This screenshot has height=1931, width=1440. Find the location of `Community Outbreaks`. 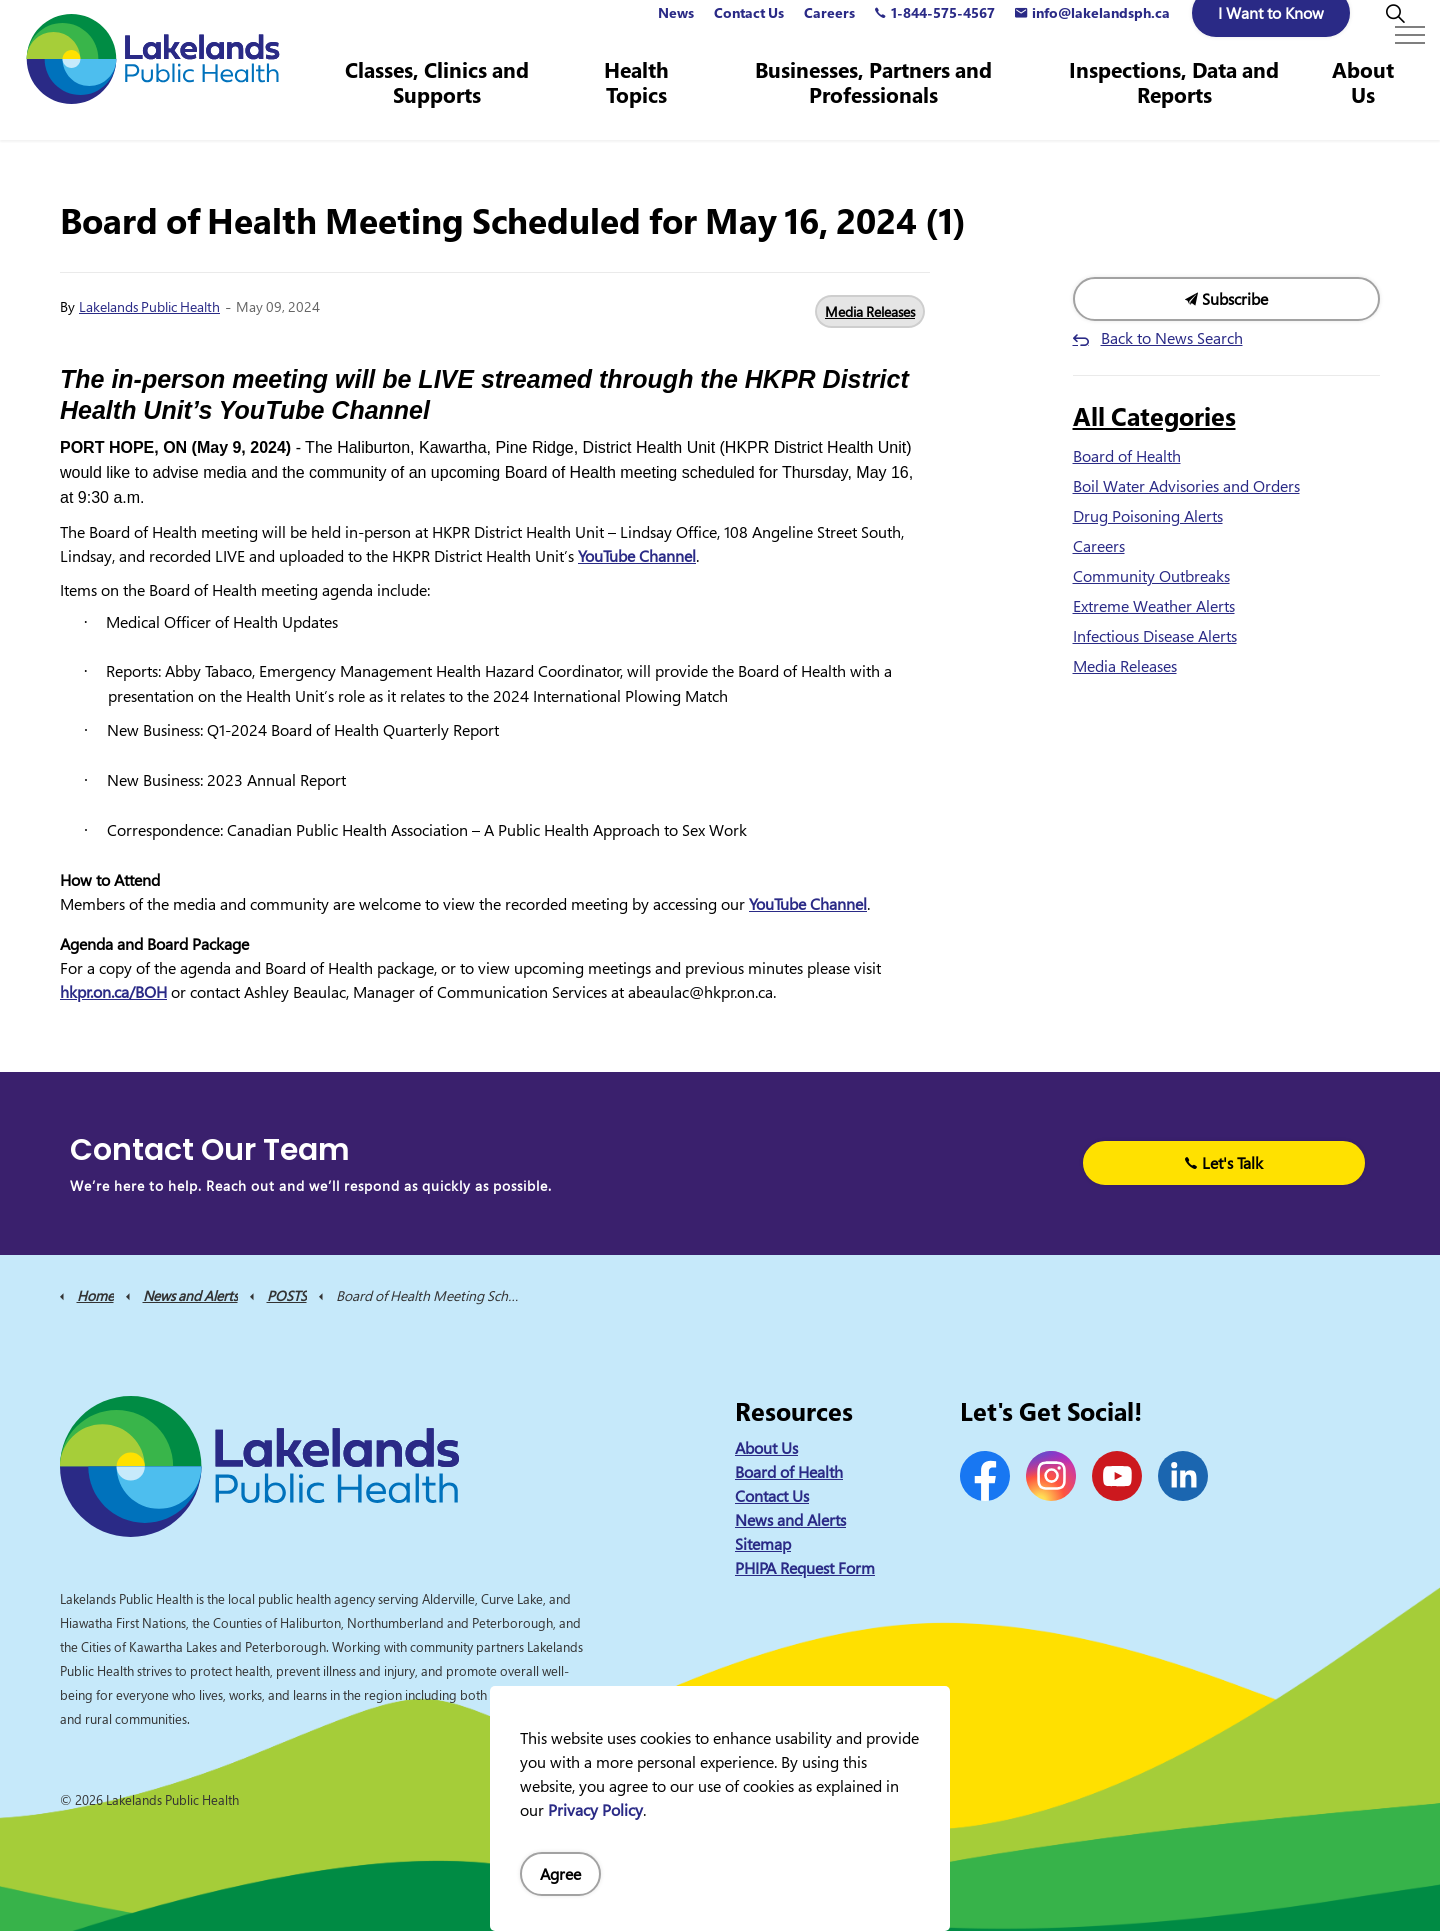

Community Outbreaks is located at coordinates (1151, 576).